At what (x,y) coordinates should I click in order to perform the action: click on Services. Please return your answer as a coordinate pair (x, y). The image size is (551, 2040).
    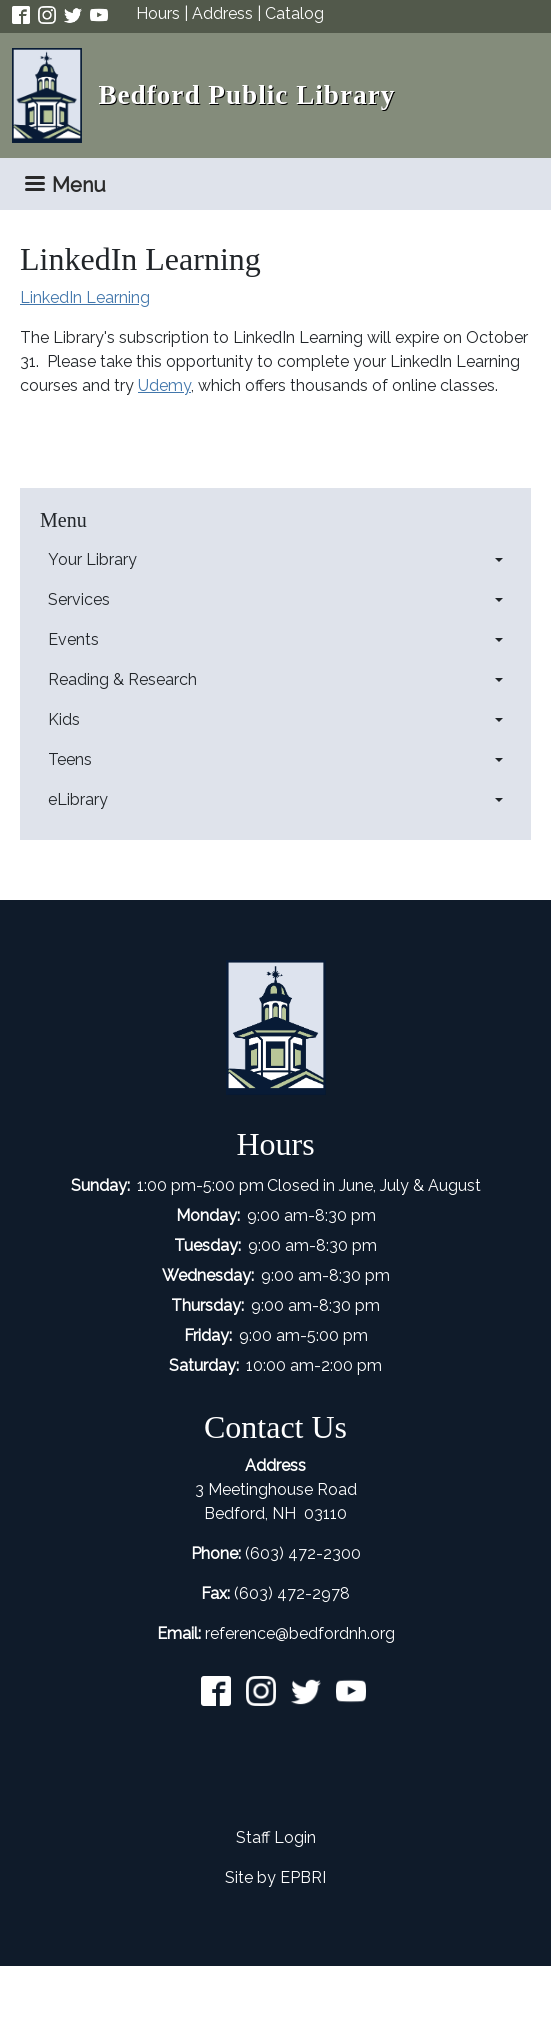
    Looking at the image, I should click on (79, 599).